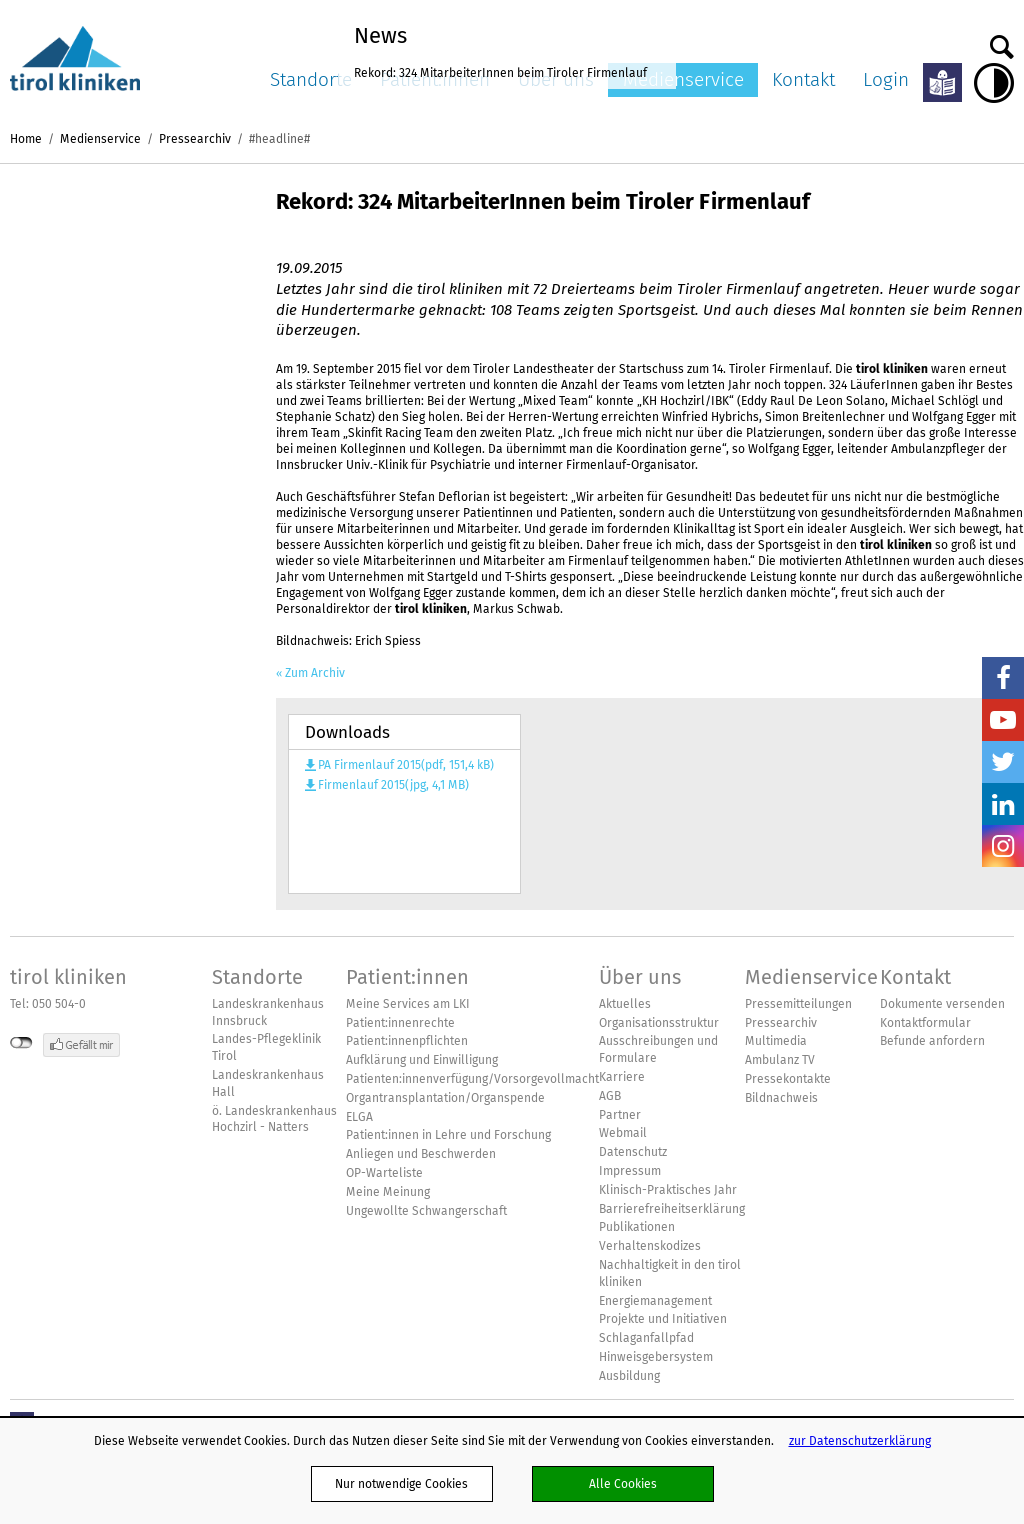  Describe the element at coordinates (359, 1117) in the screenshot. I see `ELGA` at that location.